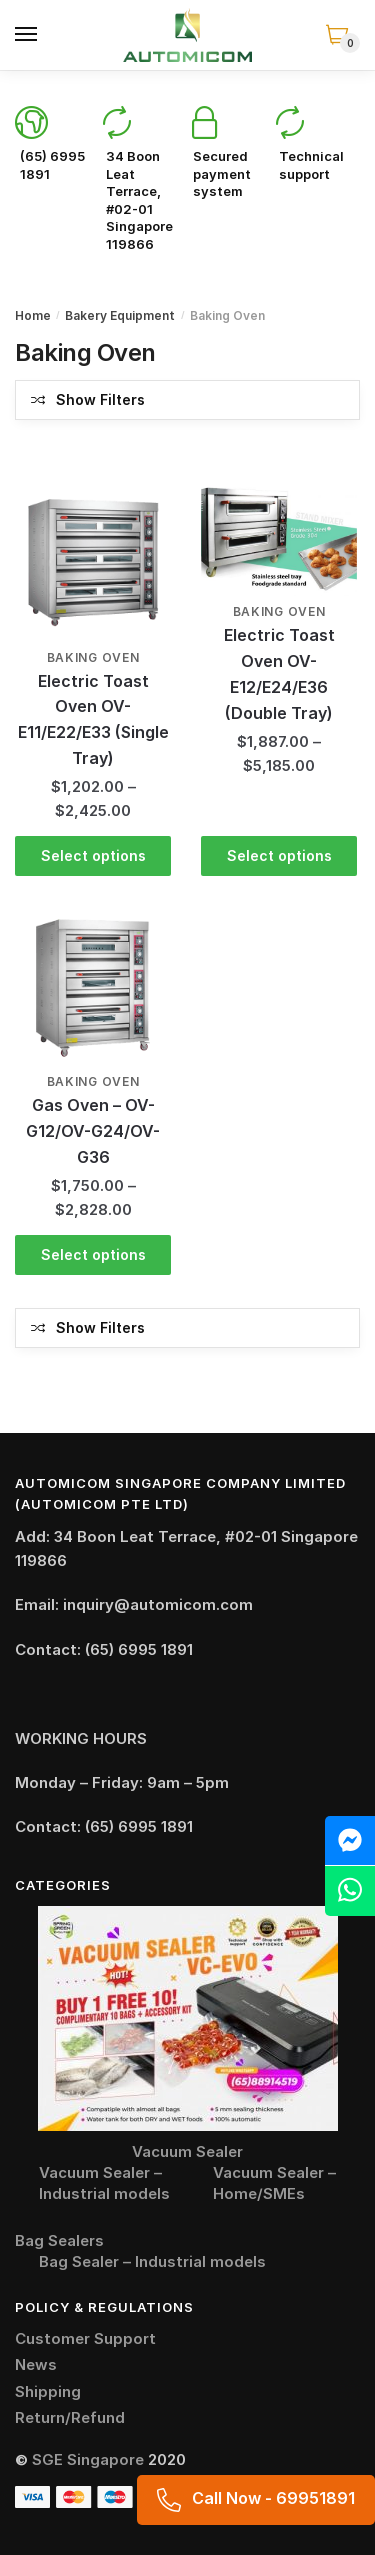 The image size is (375, 2555). I want to click on Show Filters, so click(100, 399).